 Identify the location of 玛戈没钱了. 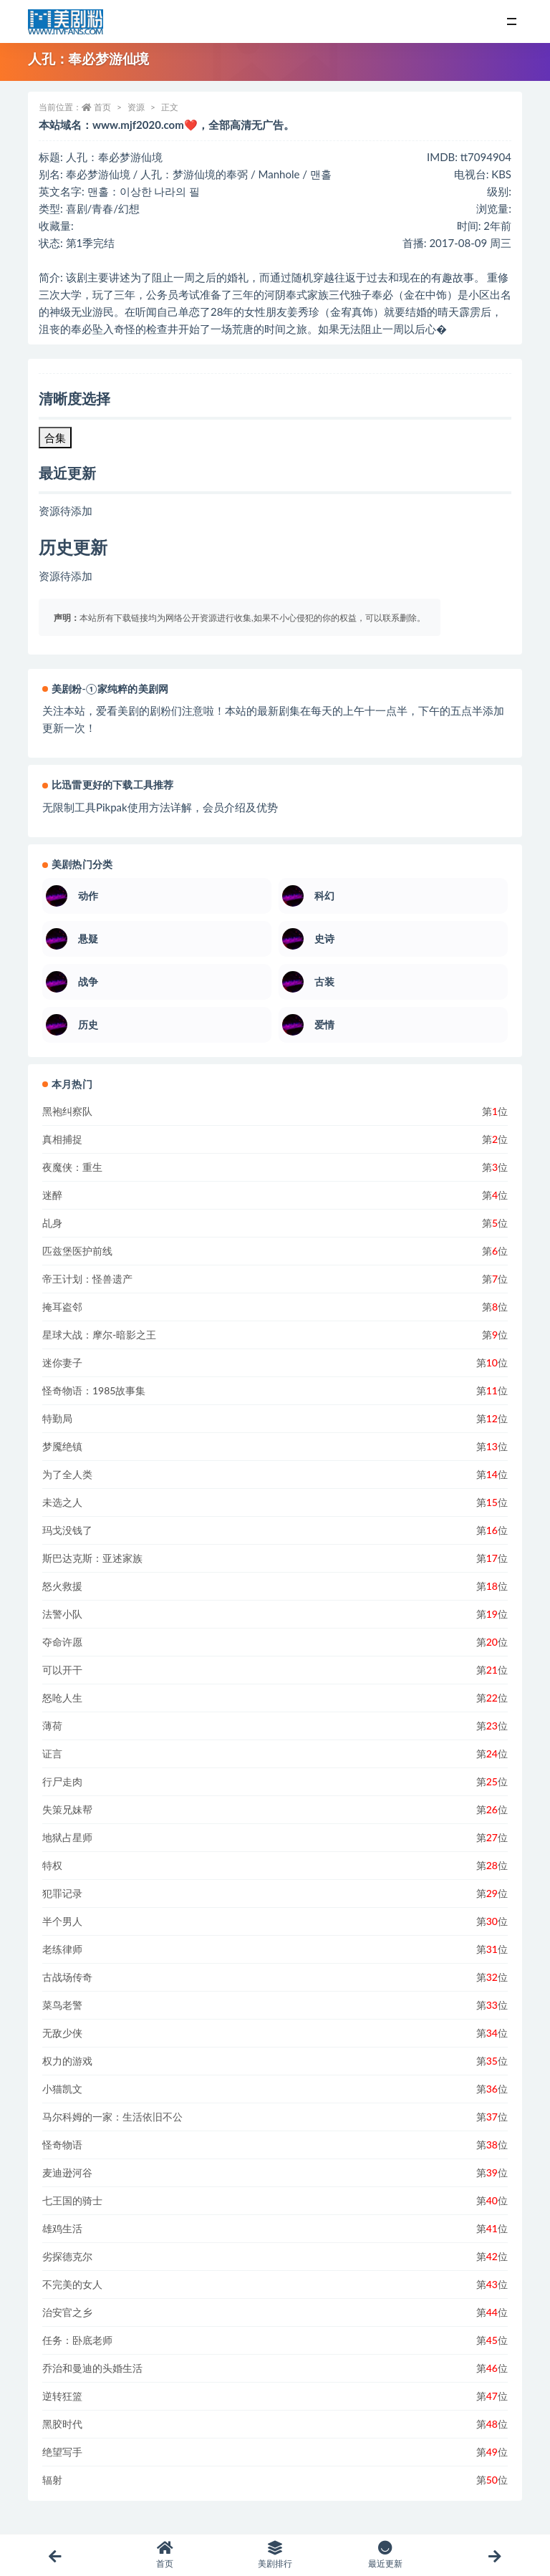
(67, 1530).